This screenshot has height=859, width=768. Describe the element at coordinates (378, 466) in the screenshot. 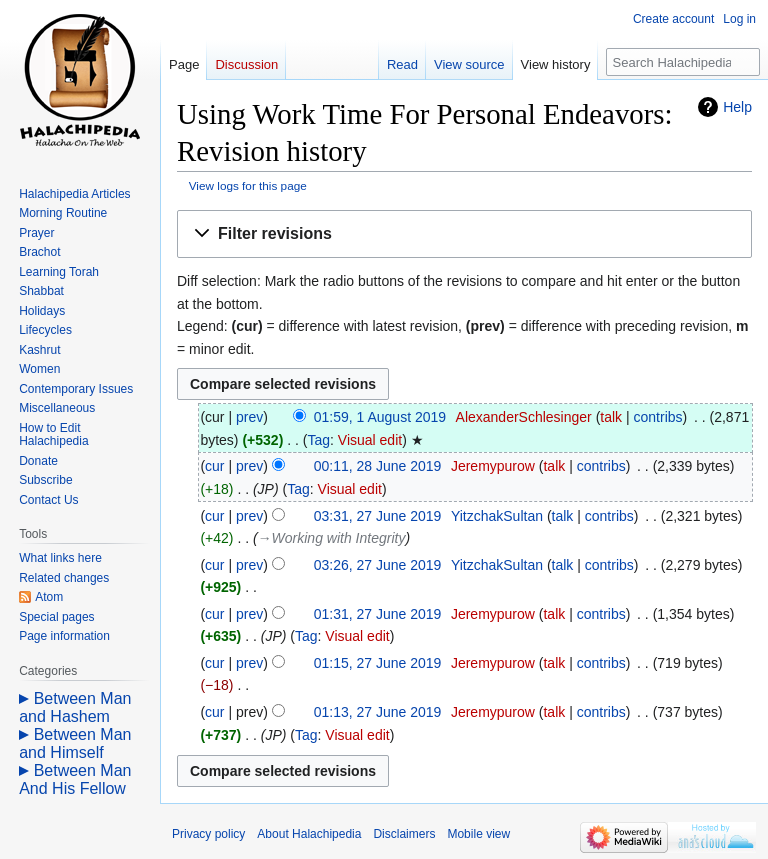

I see `00:11, 28 June 2019` at that location.